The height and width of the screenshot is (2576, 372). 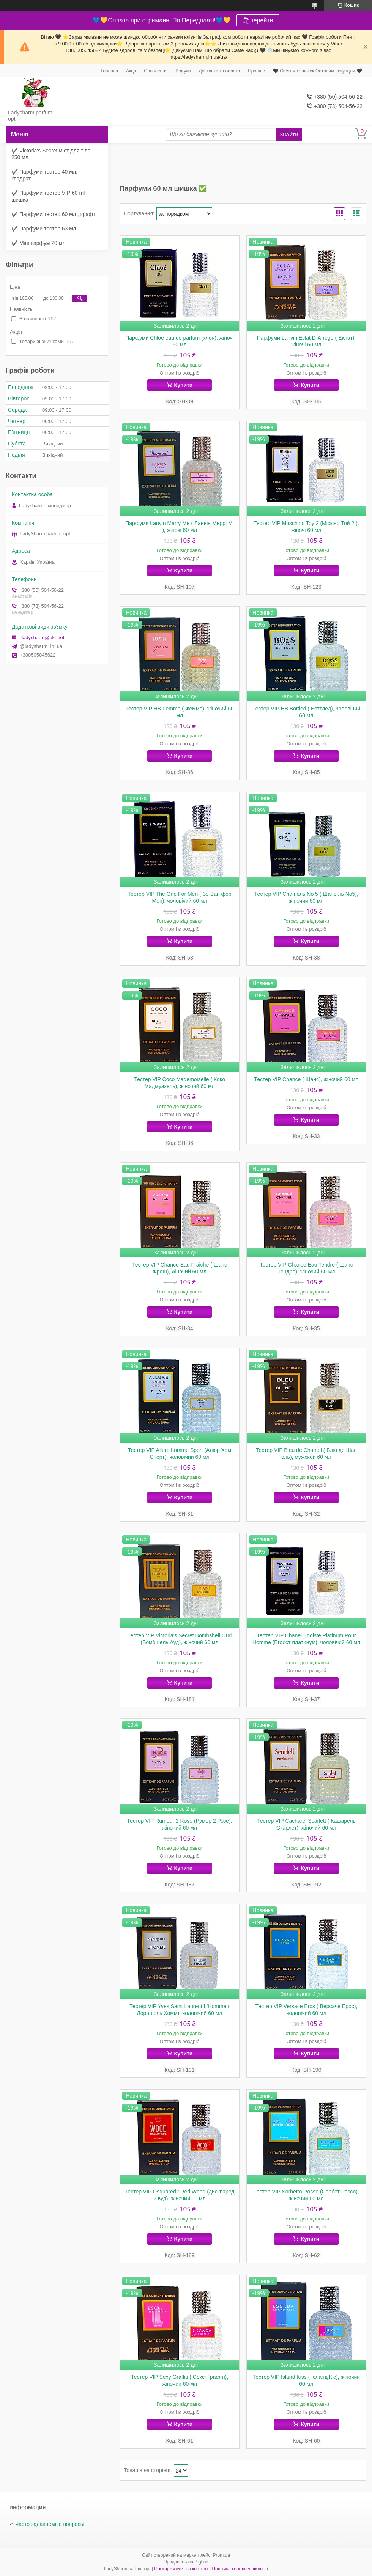 What do you see at coordinates (306, 1268) in the screenshot?
I see `Тестер VIP Chance Eau Tendre ( Шанс Тендре), жіночий 60 мл` at bounding box center [306, 1268].